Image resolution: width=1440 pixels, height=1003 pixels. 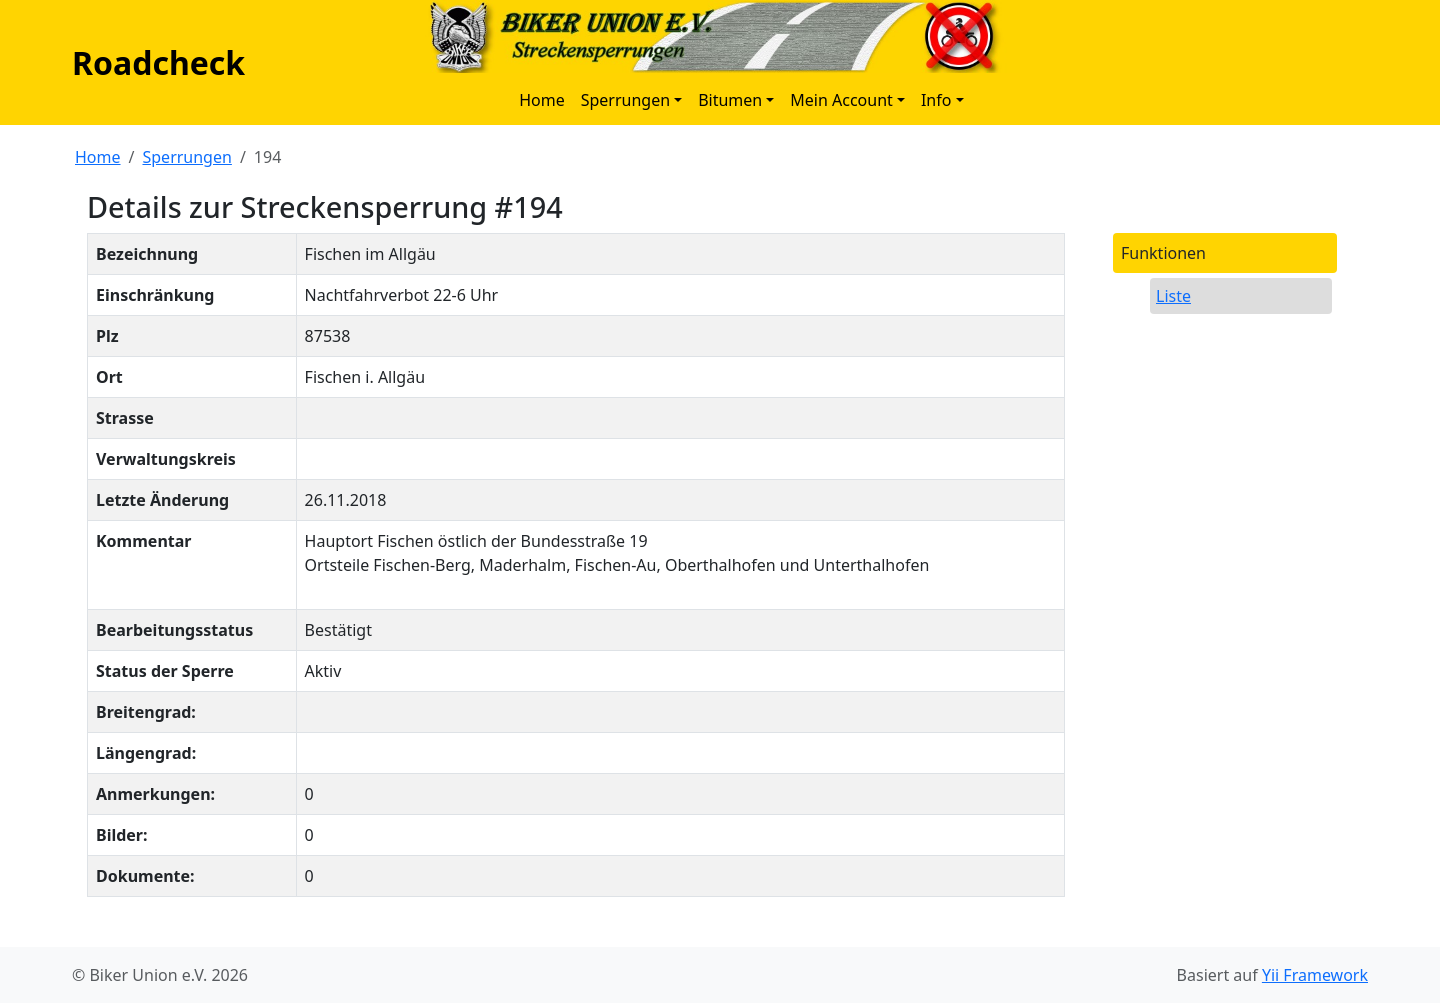 What do you see at coordinates (186, 157) in the screenshot?
I see `Sperrungen` at bounding box center [186, 157].